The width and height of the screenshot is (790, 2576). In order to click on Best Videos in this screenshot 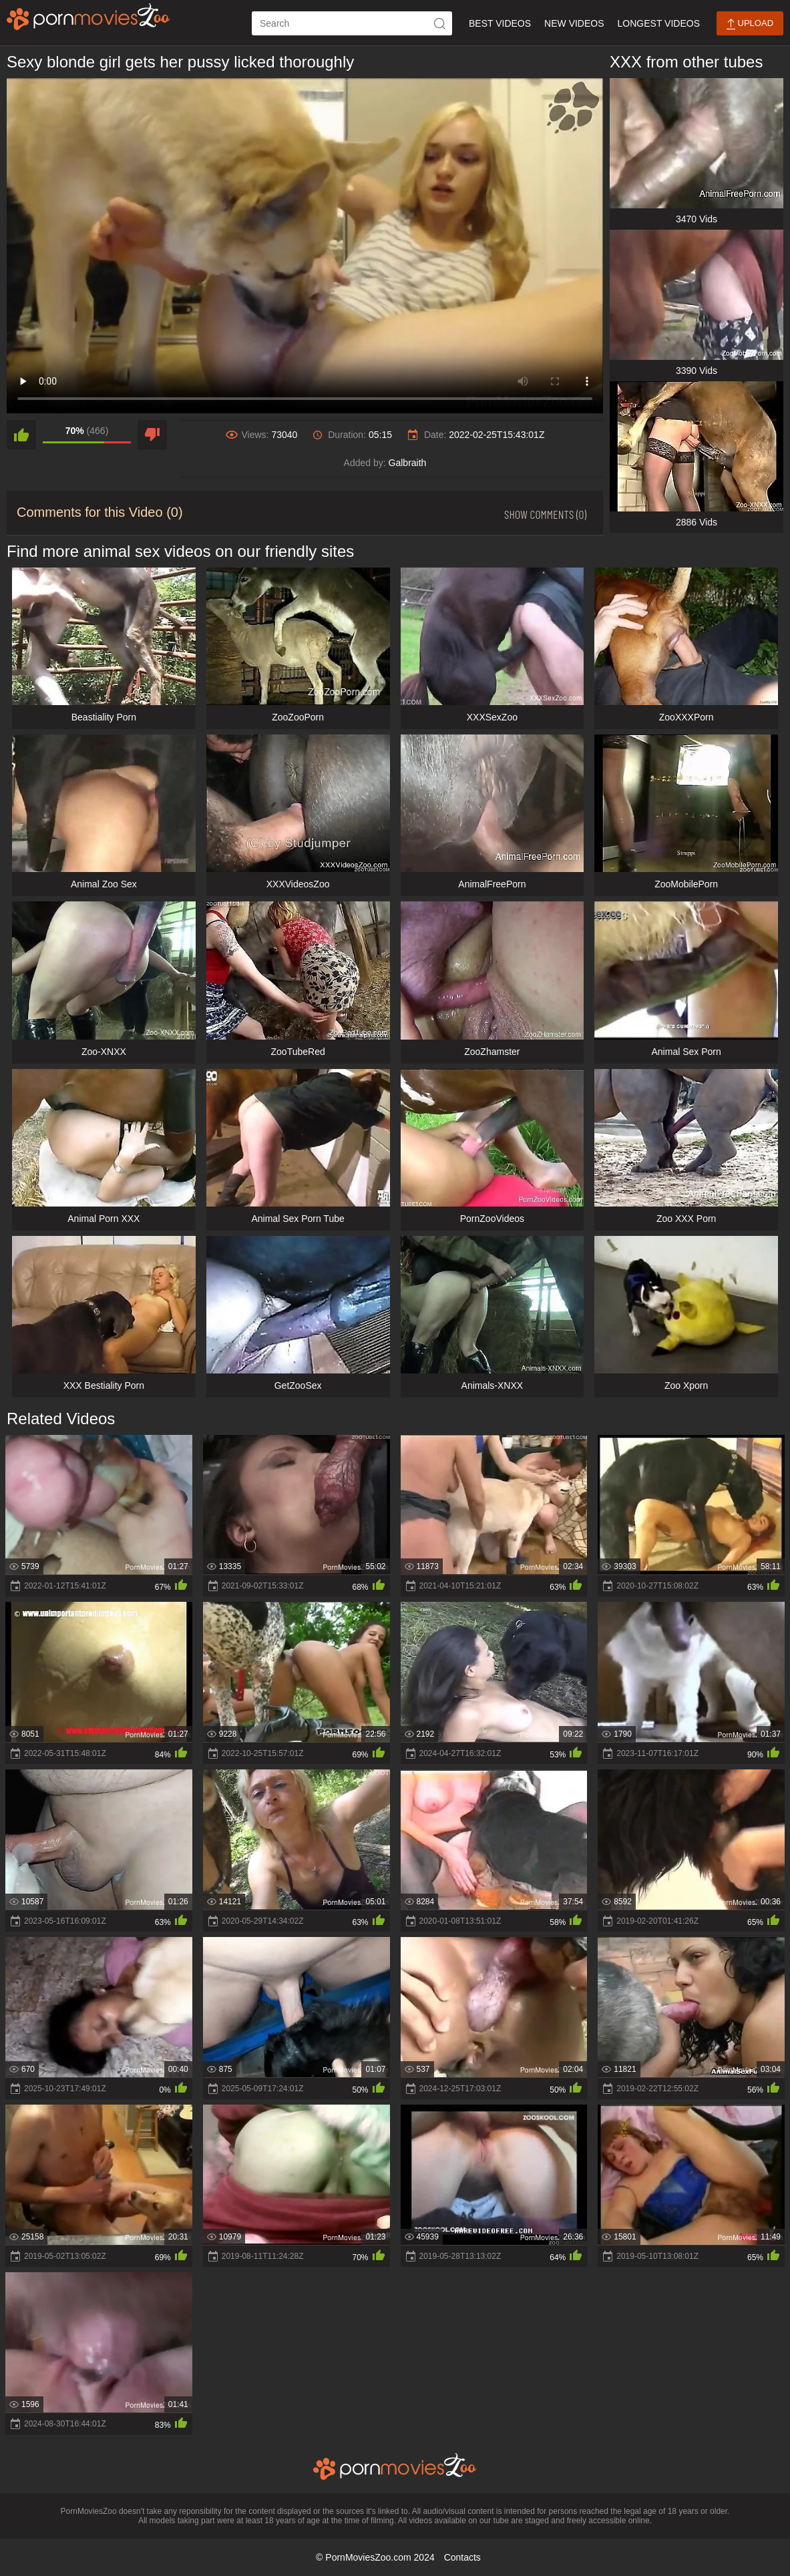, I will do `click(500, 23)`.